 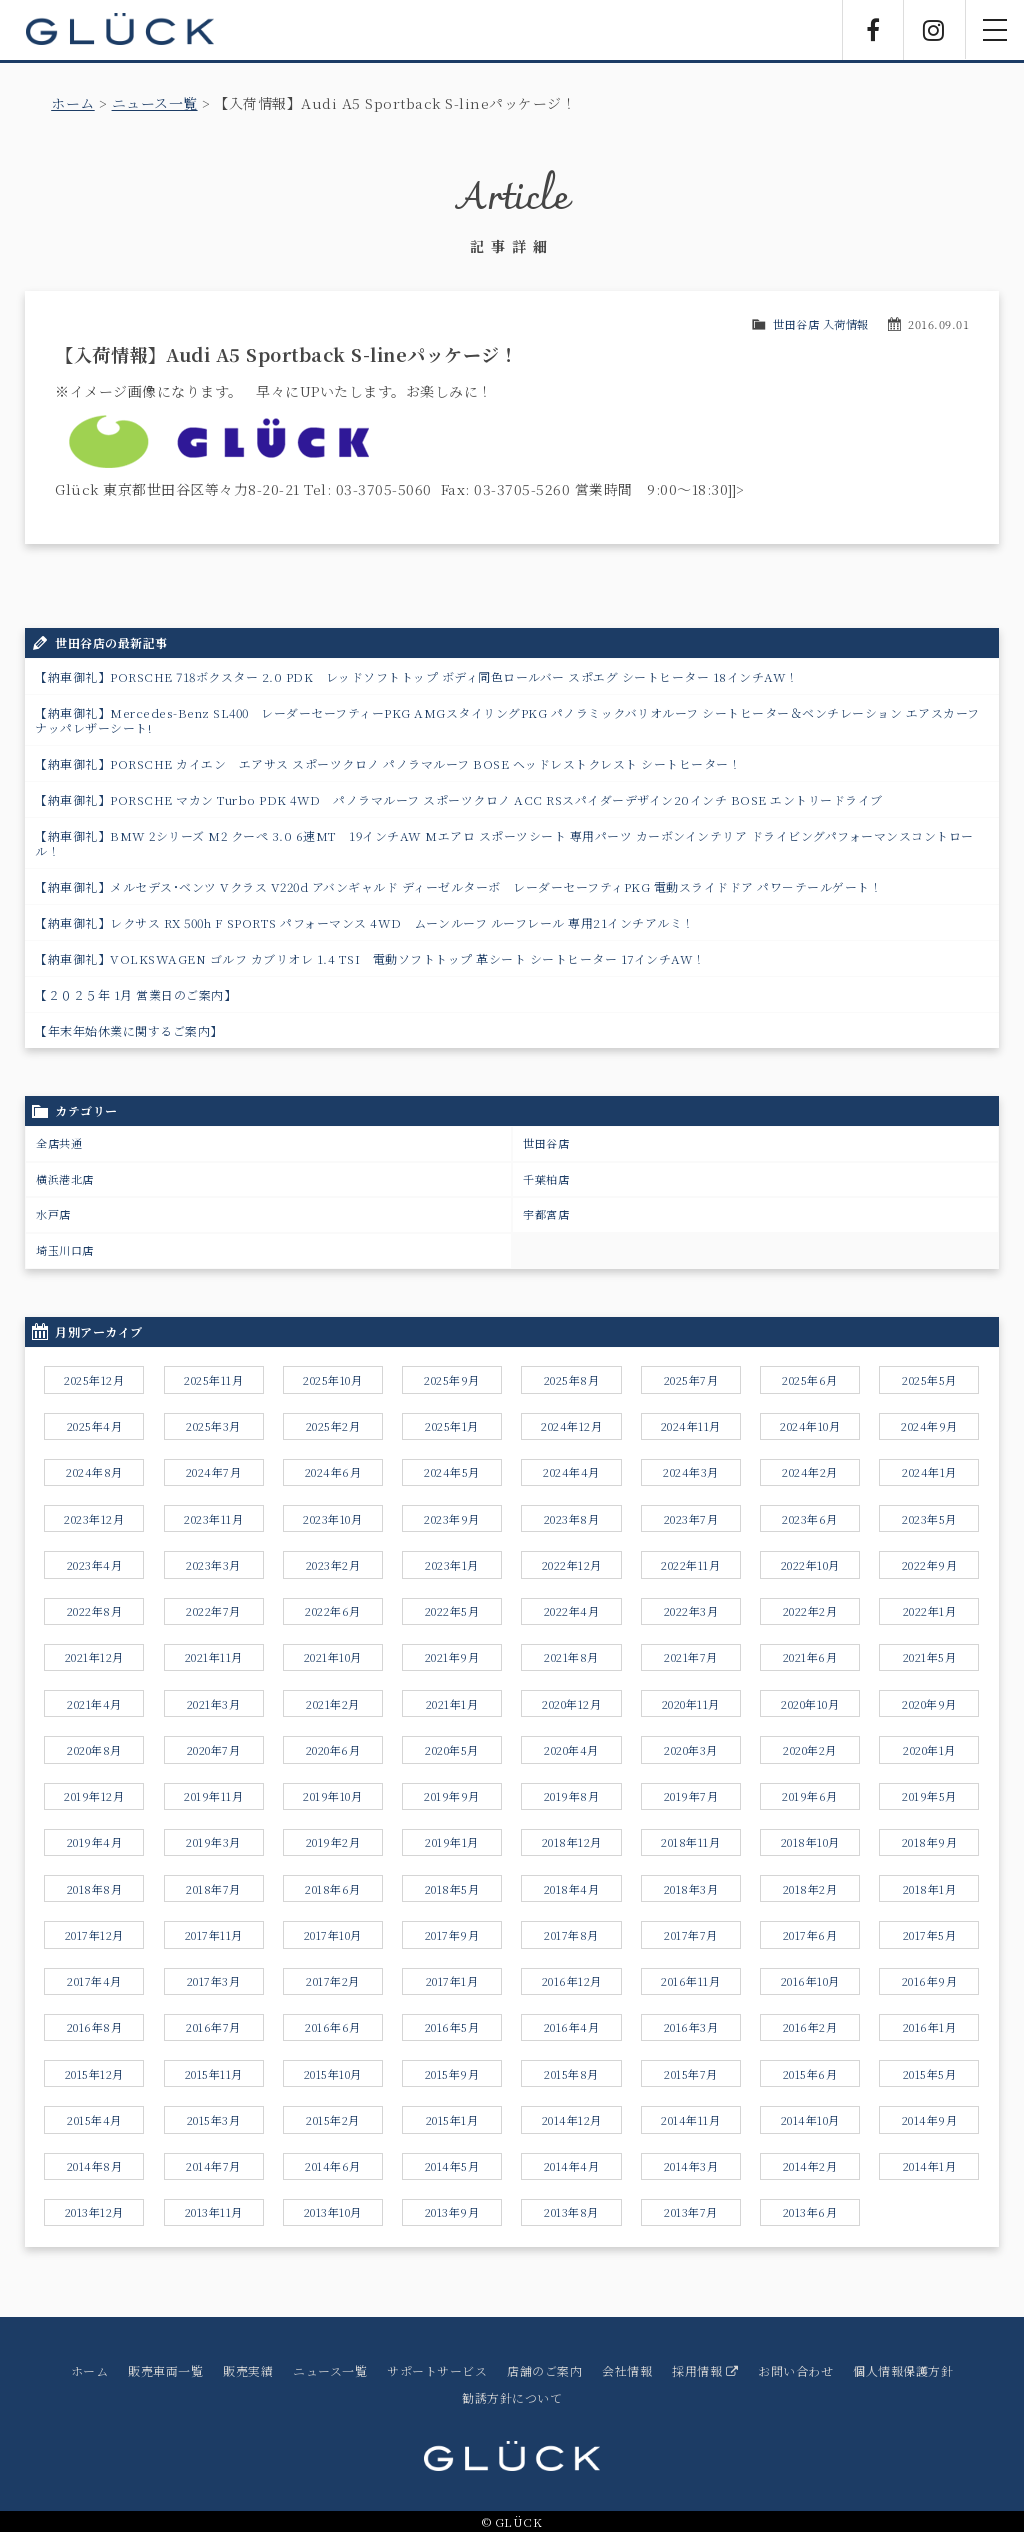 I want to click on 2025年7月, so click(x=691, y=1380).